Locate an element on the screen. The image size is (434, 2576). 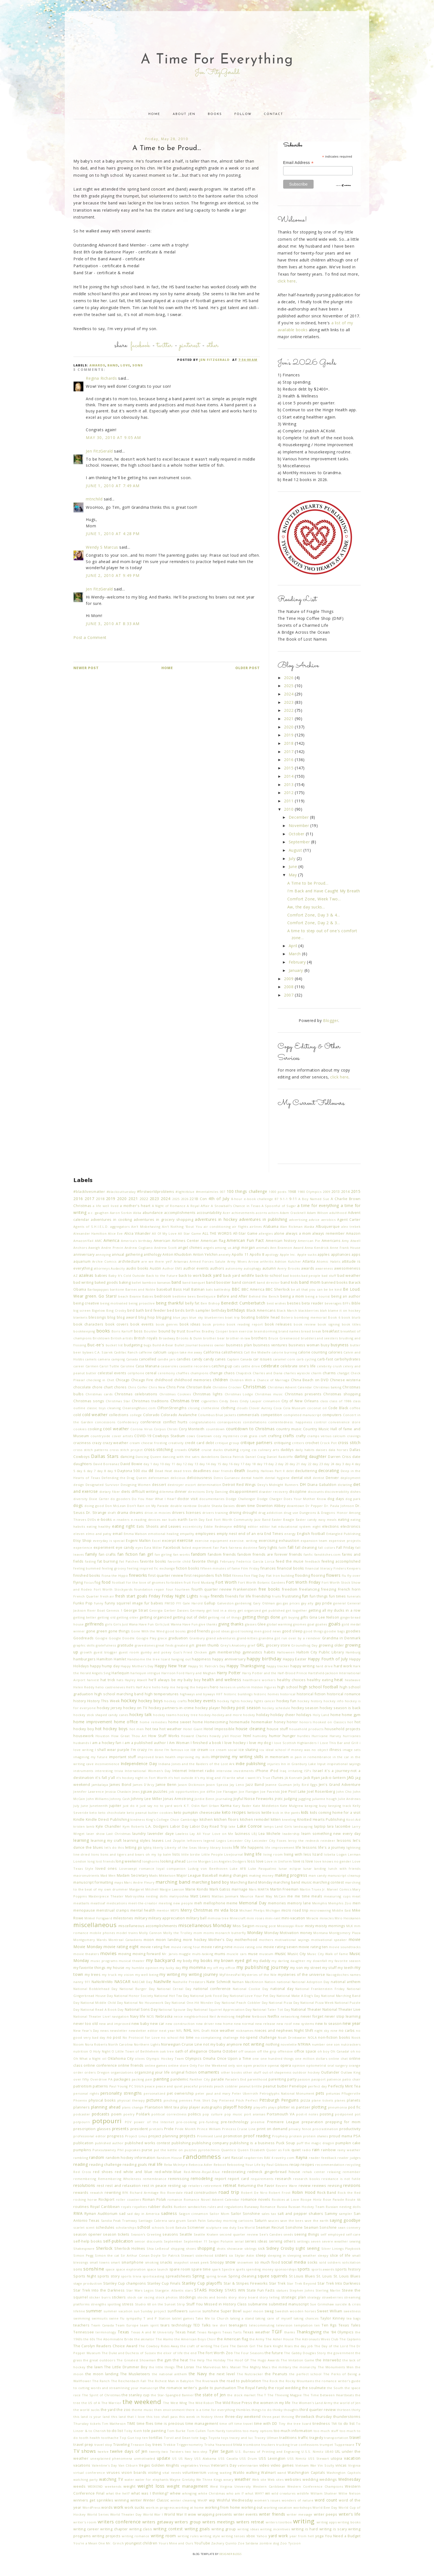
Saturday morning cartoons is located at coordinates (230, 2220).